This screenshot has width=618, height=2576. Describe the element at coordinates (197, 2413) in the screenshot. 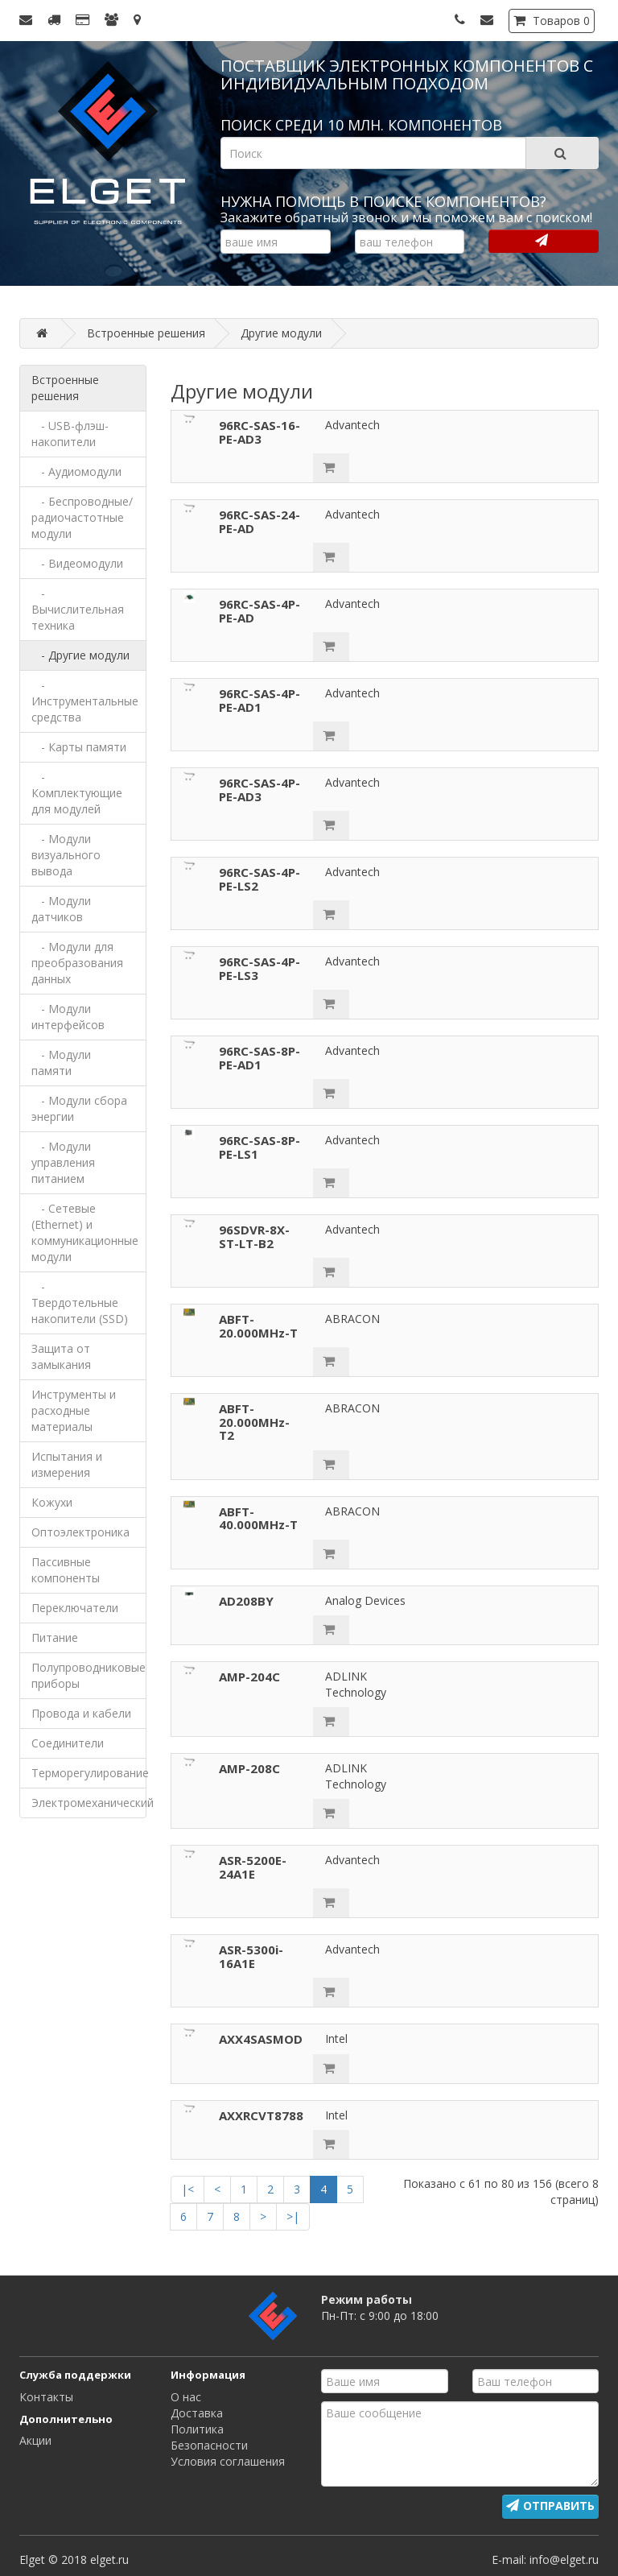

I see `Доставка` at that location.